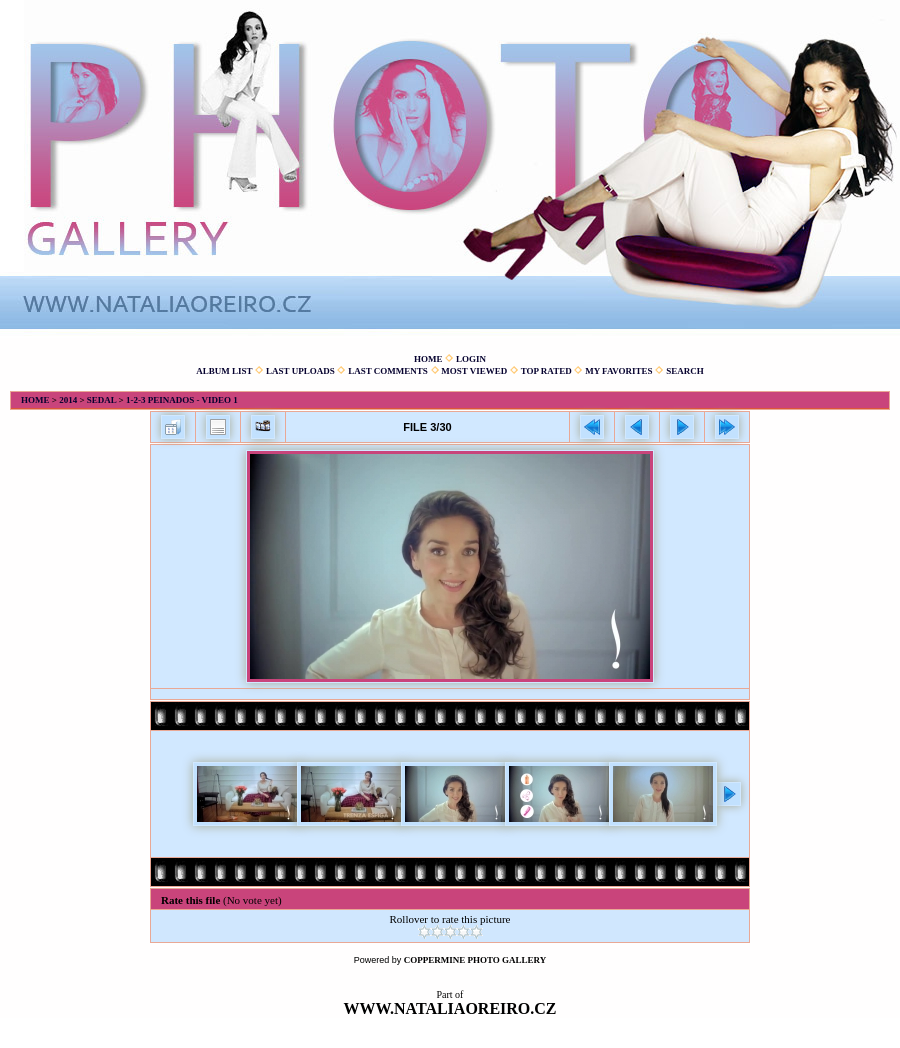 The height and width of the screenshot is (1048, 900). Describe the element at coordinates (685, 371) in the screenshot. I see `Search` at that location.